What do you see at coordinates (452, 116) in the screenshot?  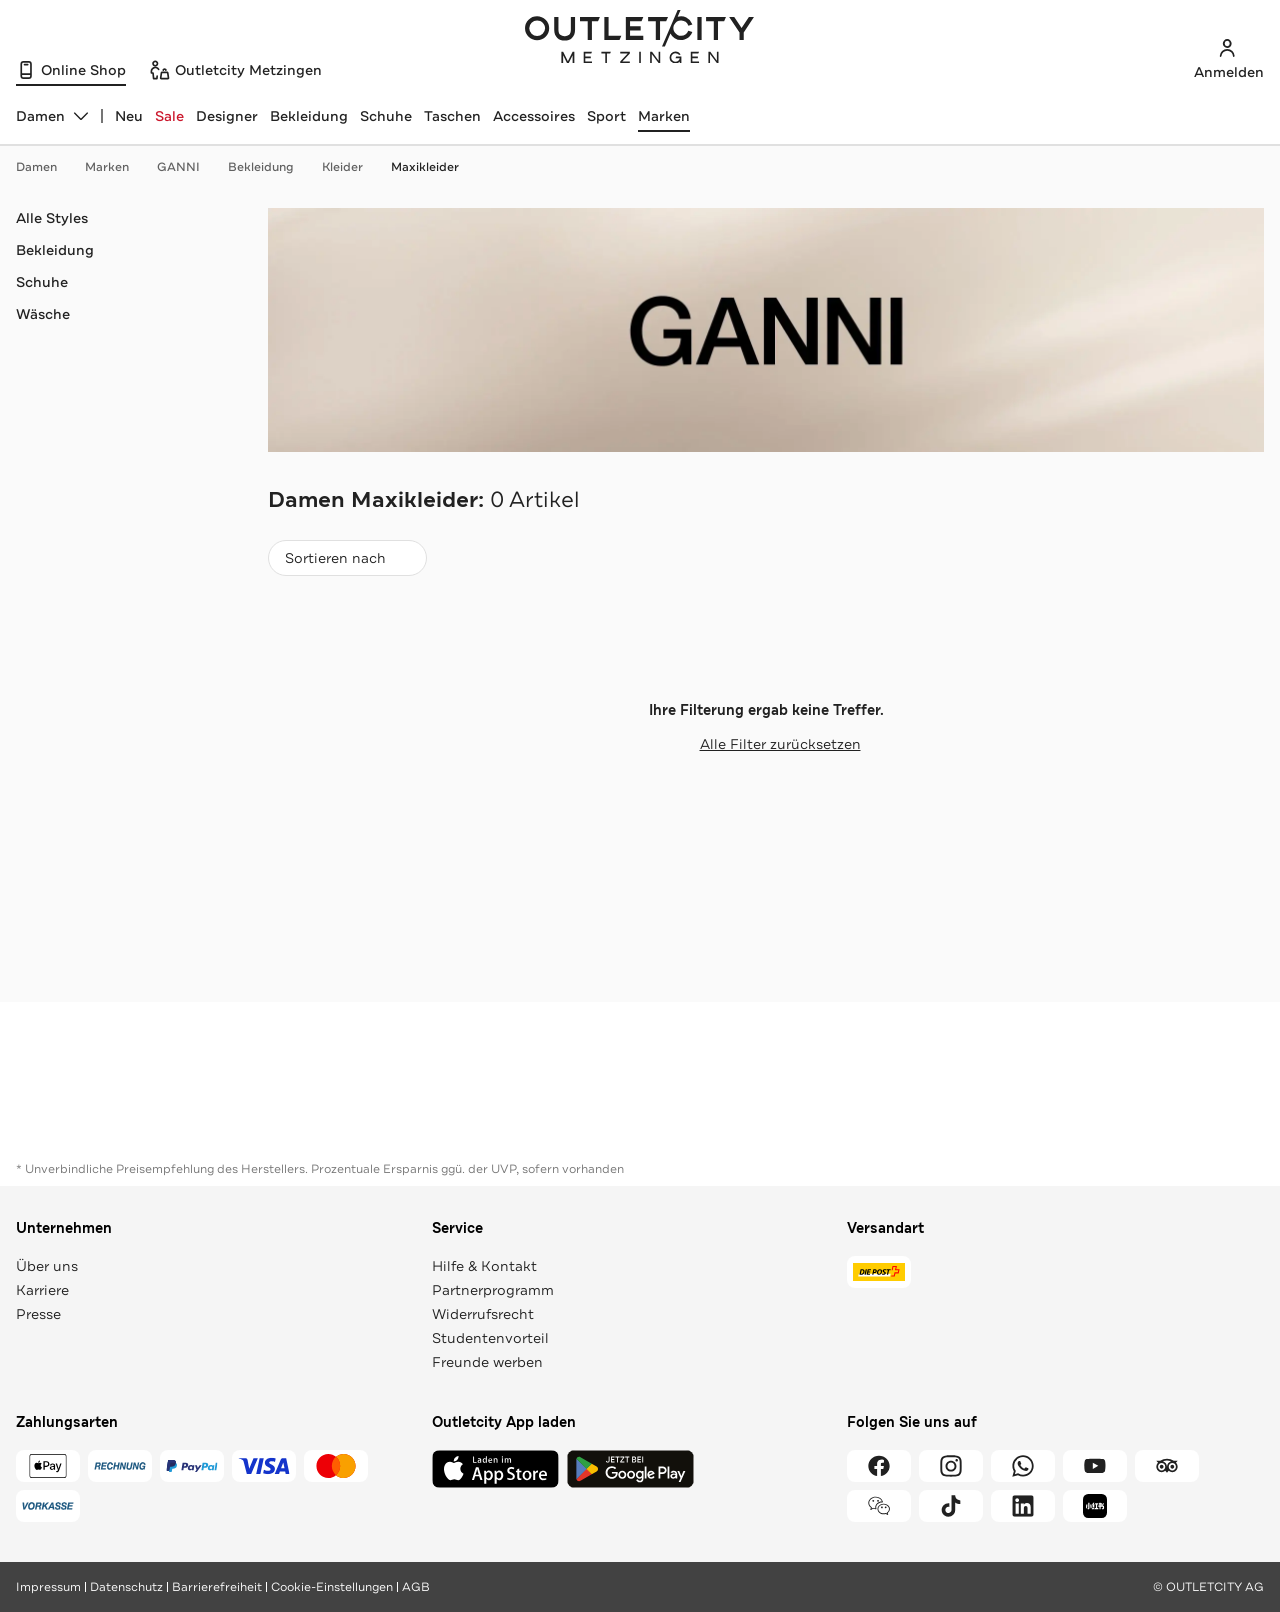 I see `Taschen` at bounding box center [452, 116].